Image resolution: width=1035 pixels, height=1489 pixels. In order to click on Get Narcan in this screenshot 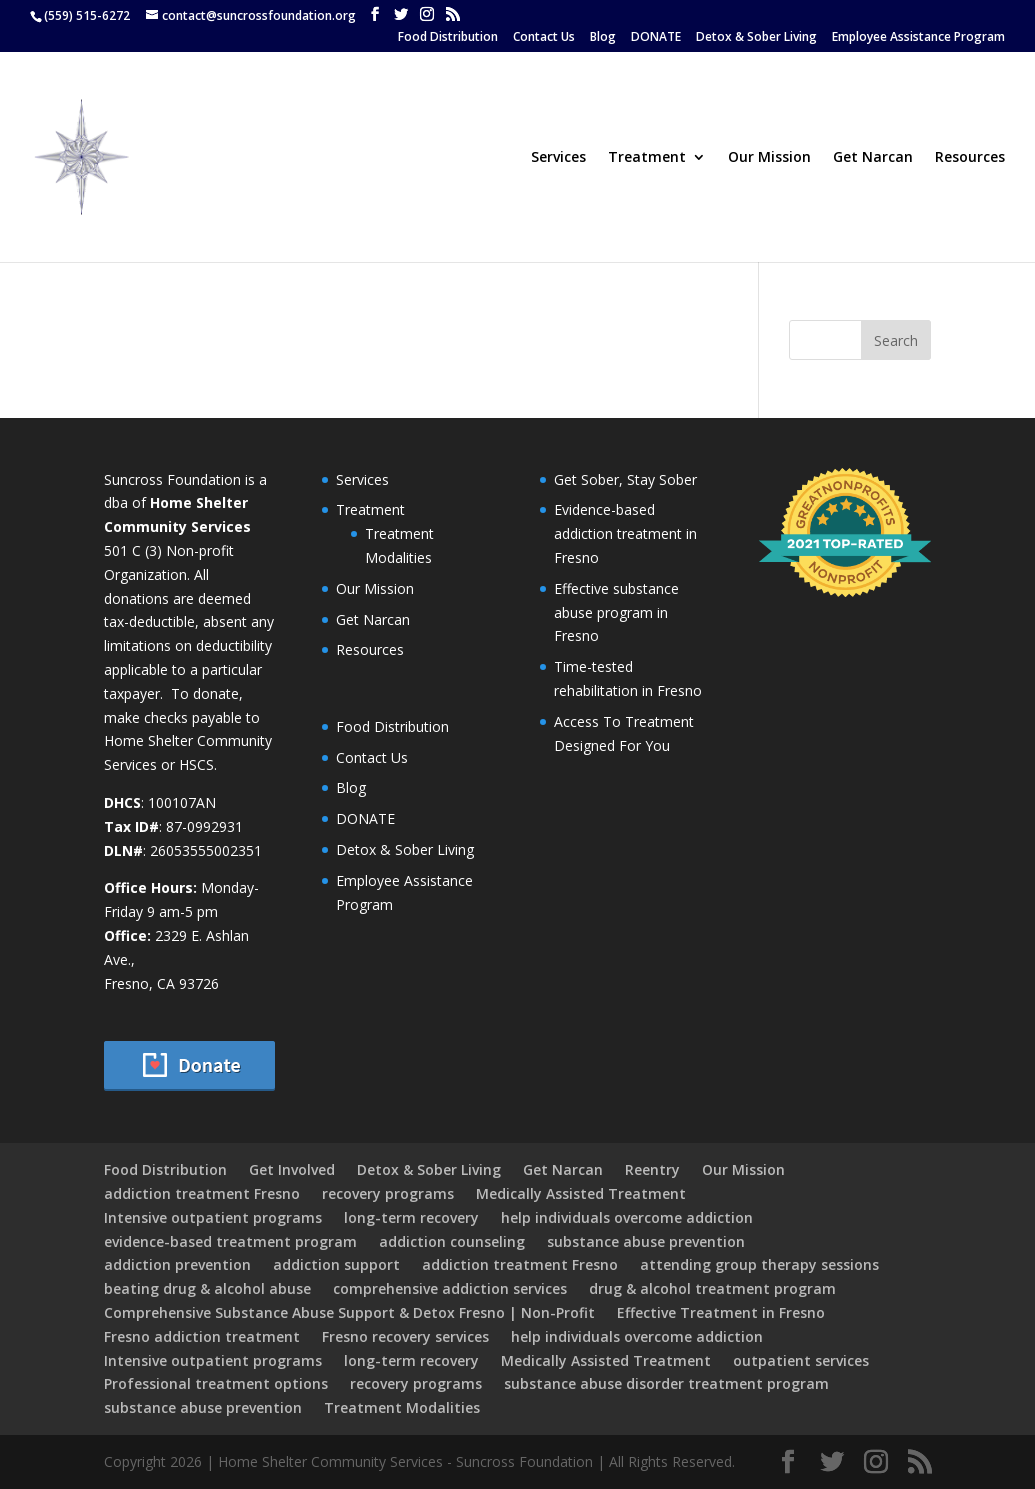, I will do `click(873, 158)`.